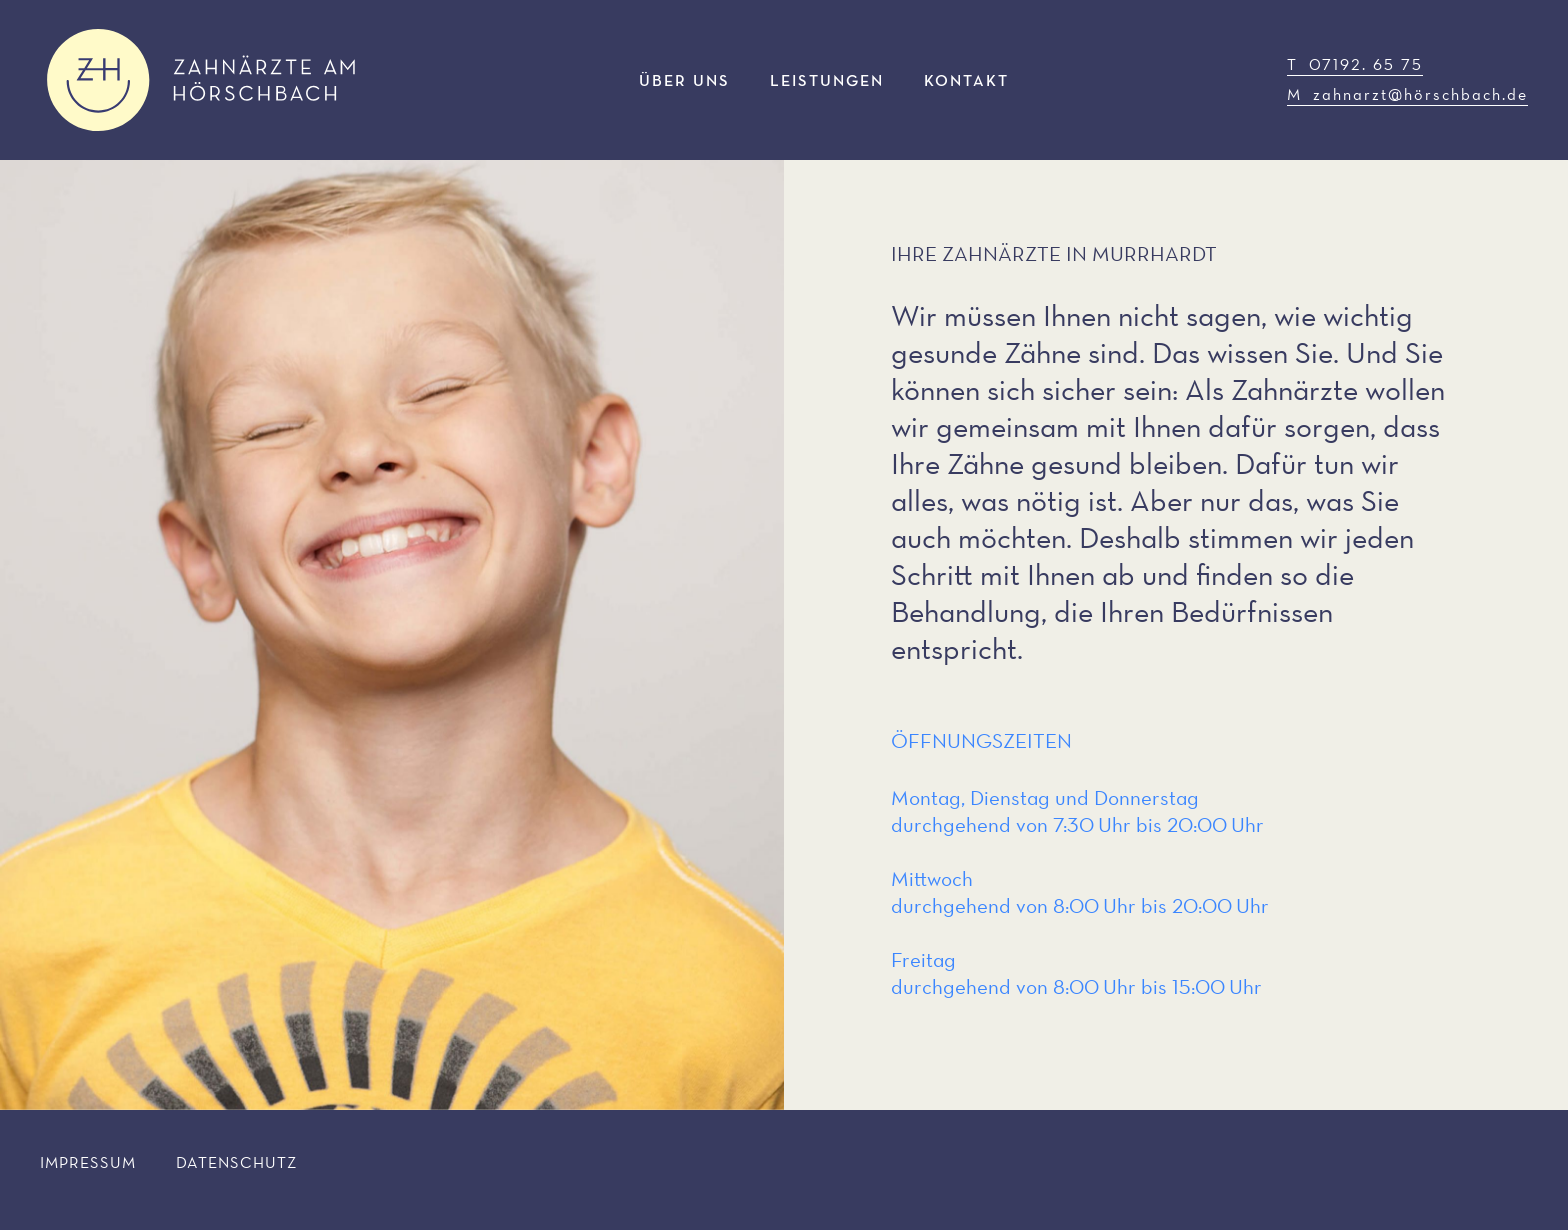 The image size is (1568, 1230). Describe the element at coordinates (684, 80) in the screenshot. I see `Über uns` at that location.